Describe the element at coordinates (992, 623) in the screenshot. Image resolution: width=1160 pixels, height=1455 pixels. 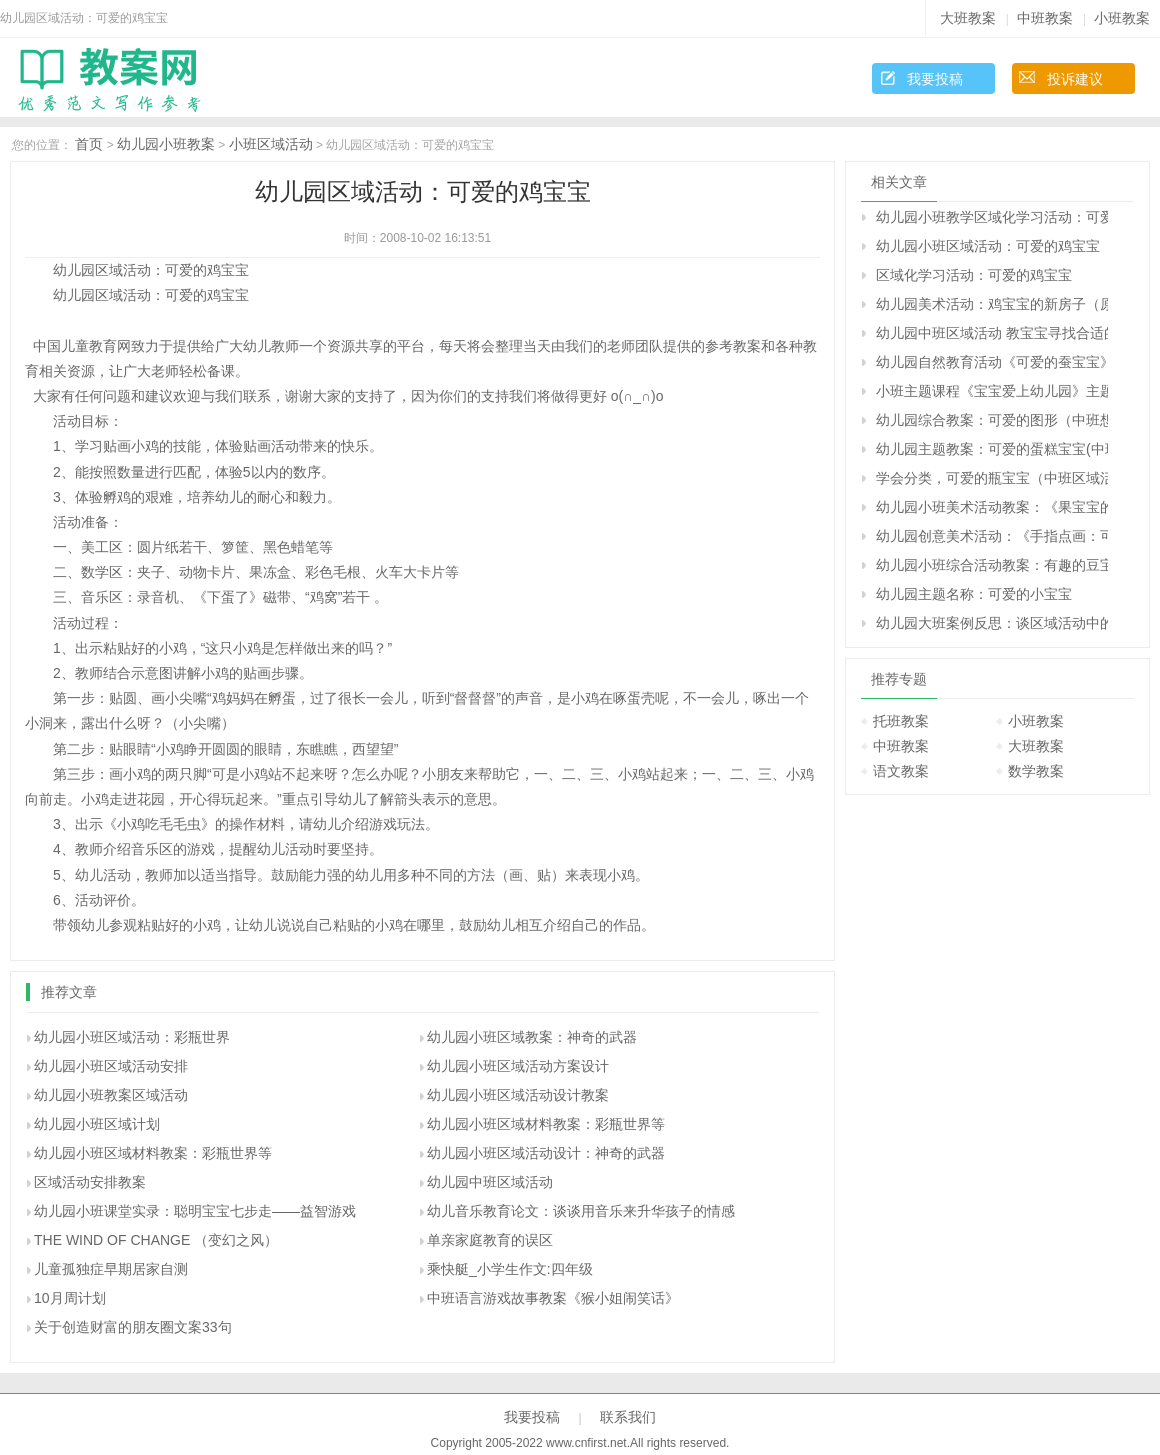
I see `幼儿园大班案例反思：谈区域活动中的策略技巧` at that location.